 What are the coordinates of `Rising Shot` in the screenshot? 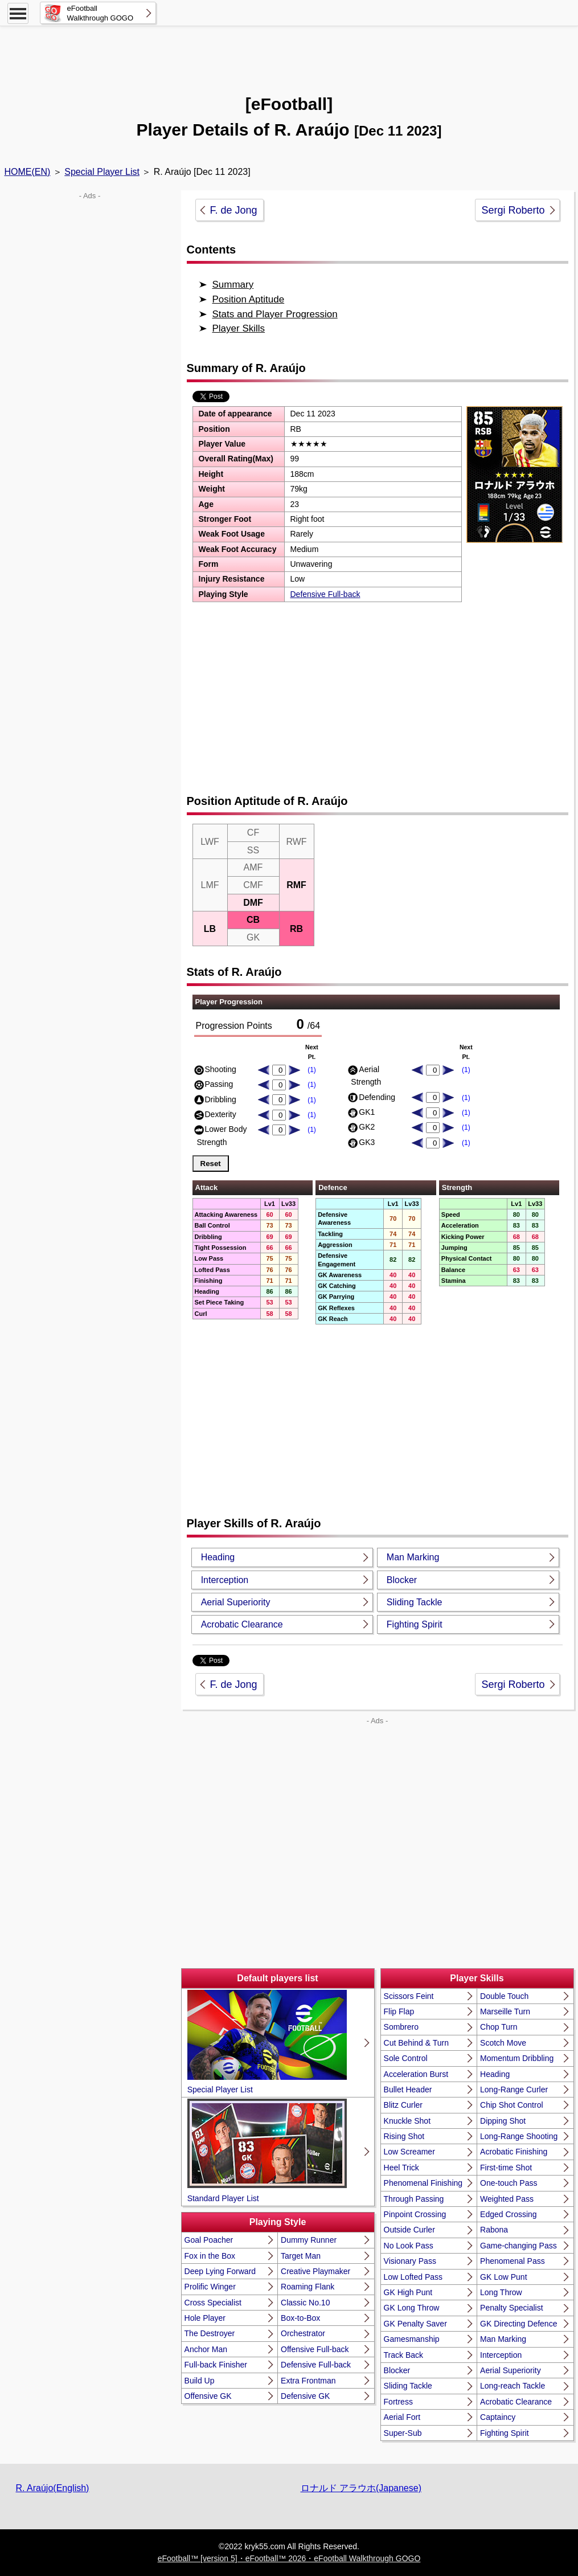 It's located at (404, 2136).